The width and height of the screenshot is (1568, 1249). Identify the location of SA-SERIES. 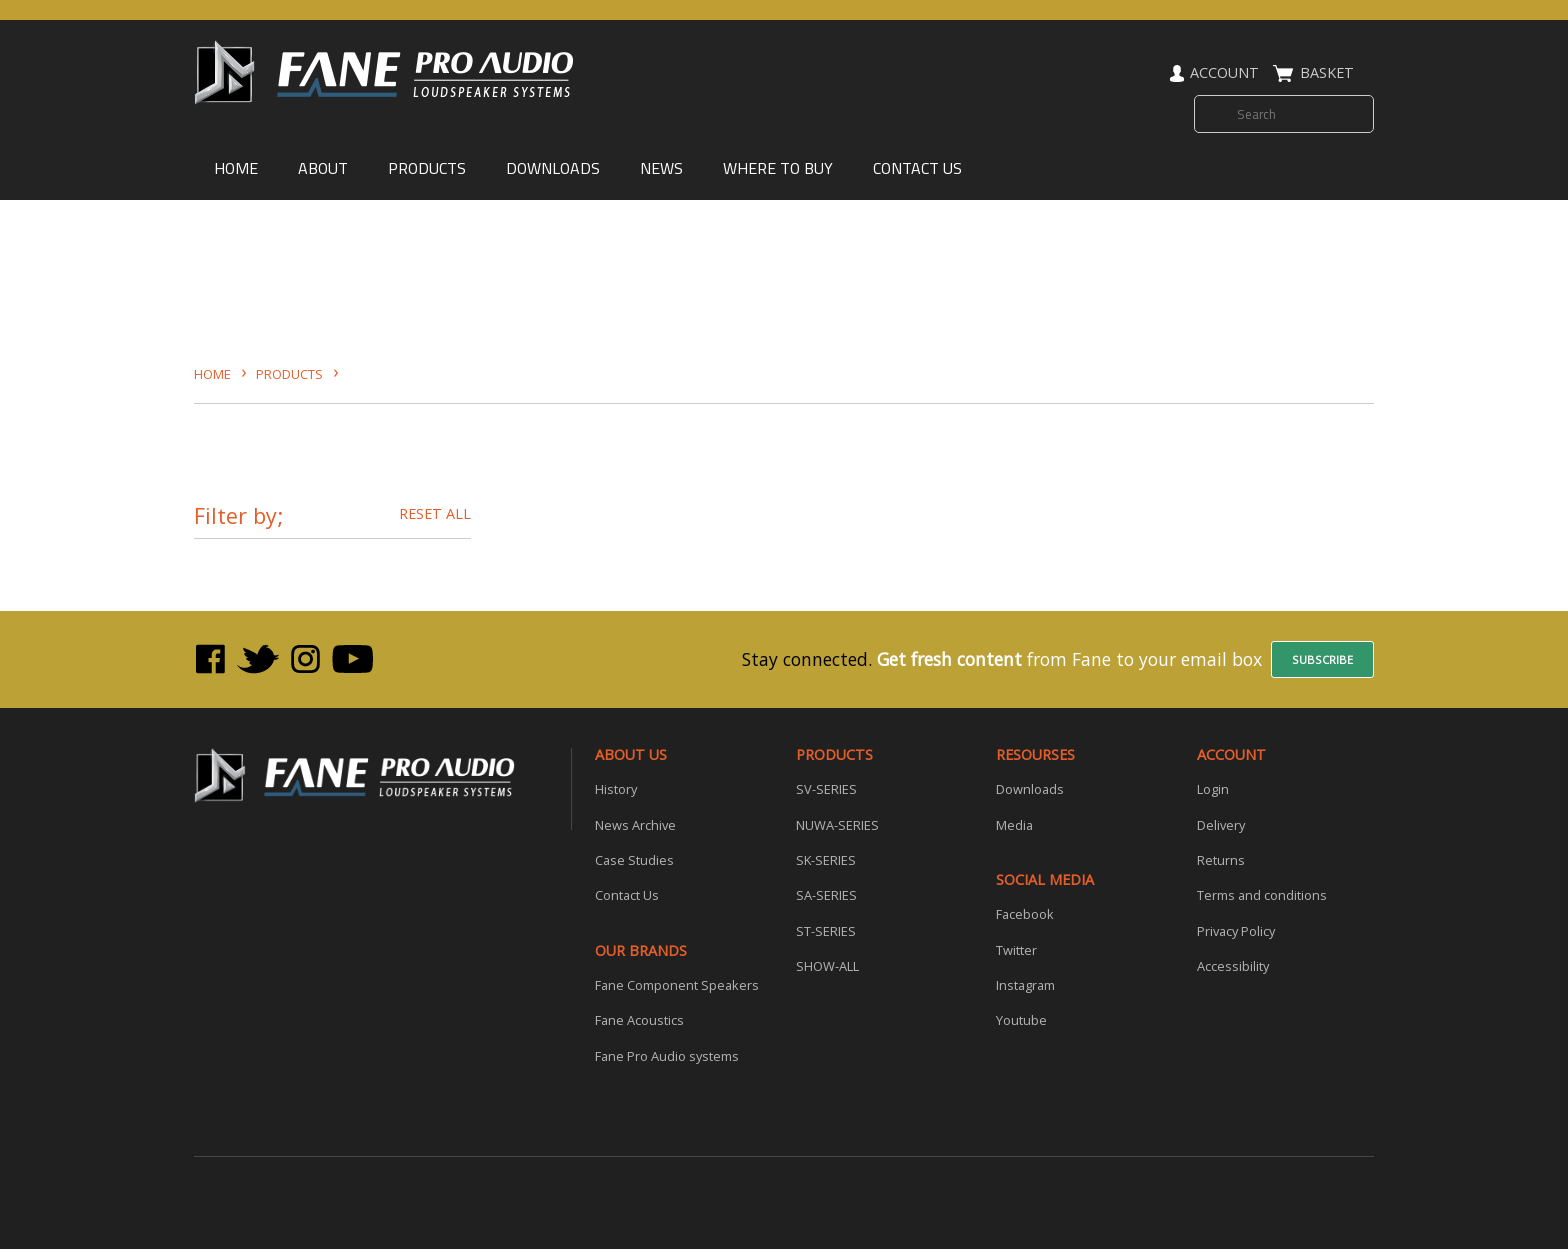
(826, 896).